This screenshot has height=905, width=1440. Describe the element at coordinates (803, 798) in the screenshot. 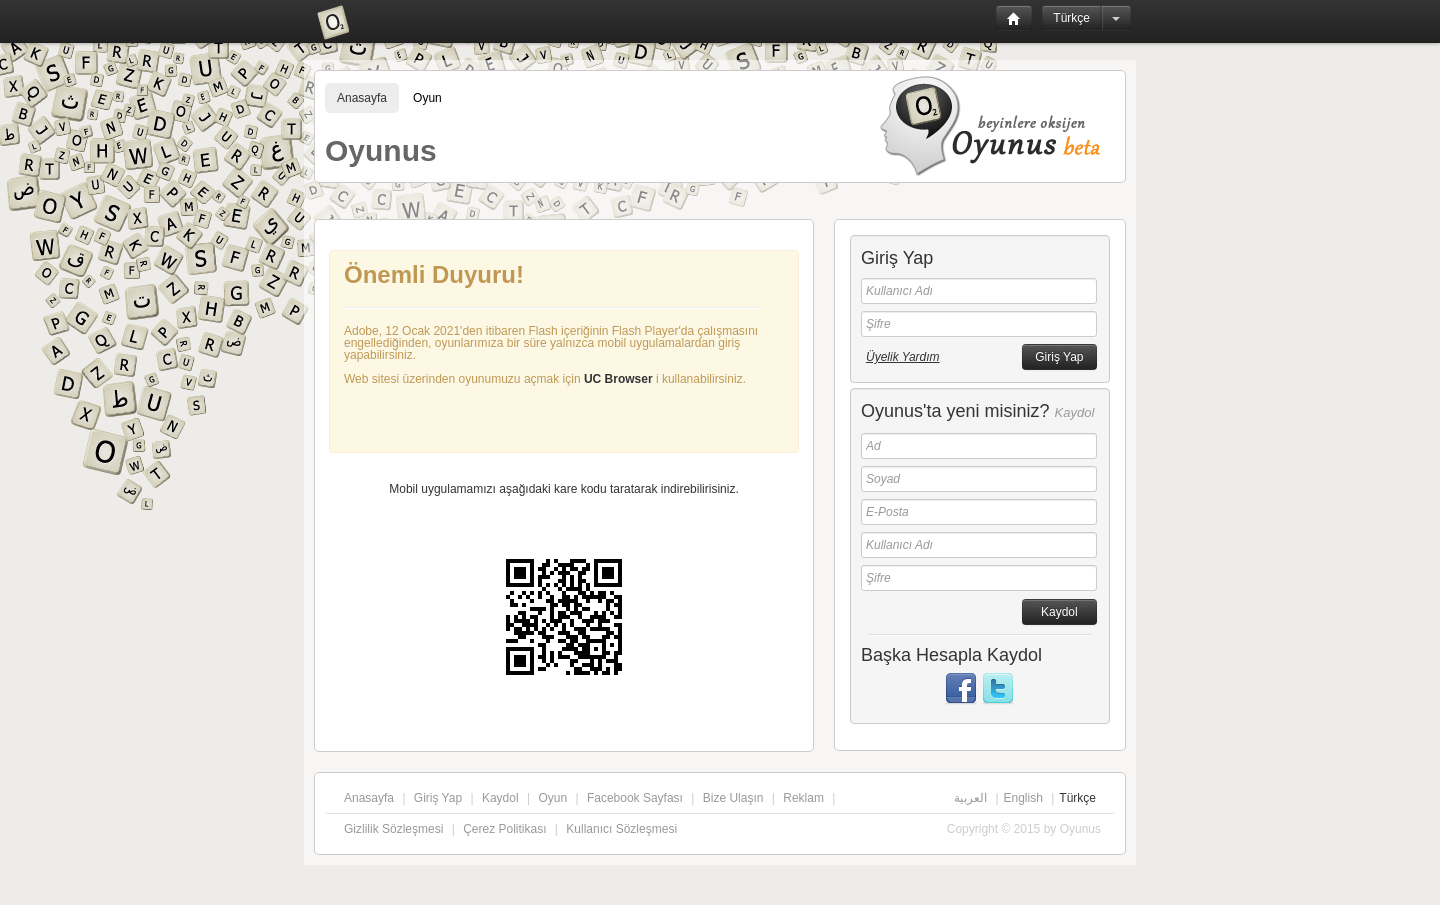

I see `Reklam` at that location.